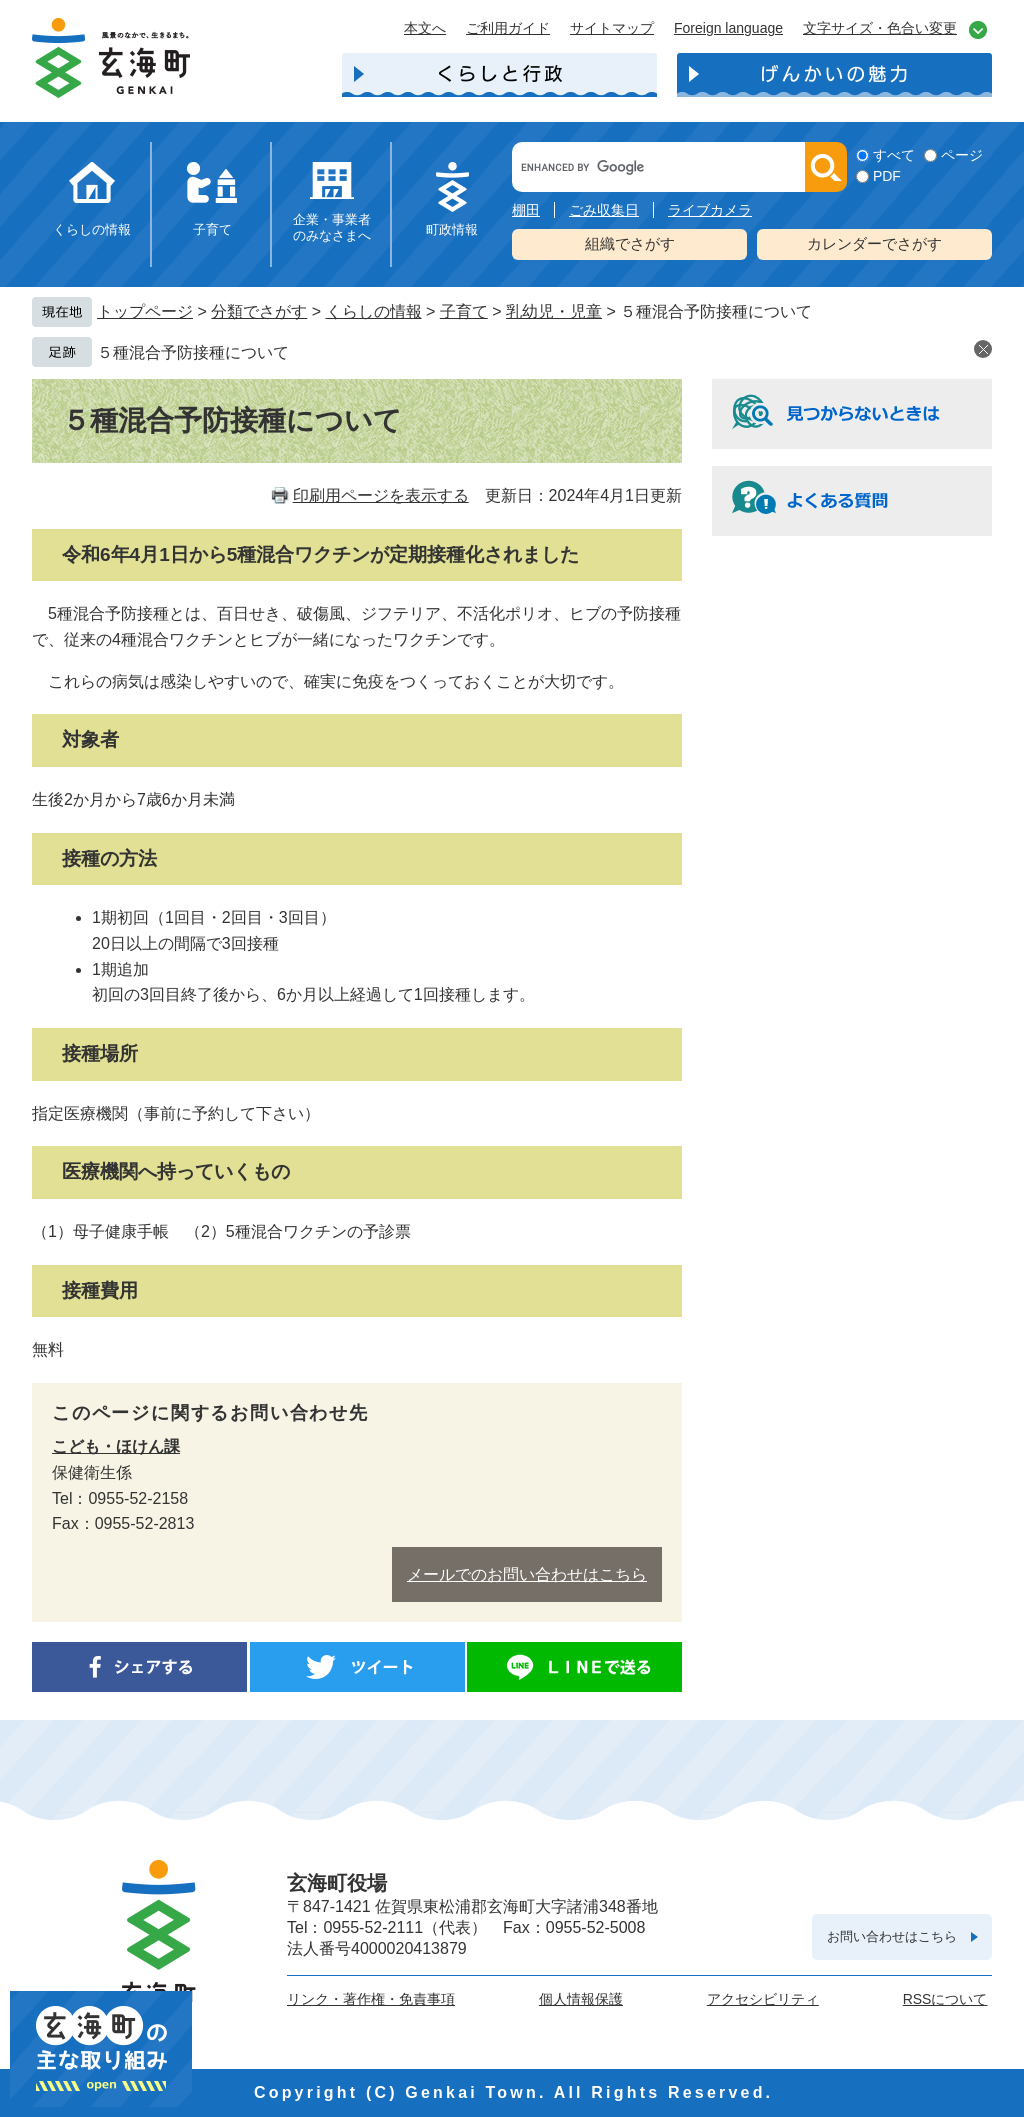 The width and height of the screenshot is (1024, 2117). I want to click on PDF, so click(887, 176).